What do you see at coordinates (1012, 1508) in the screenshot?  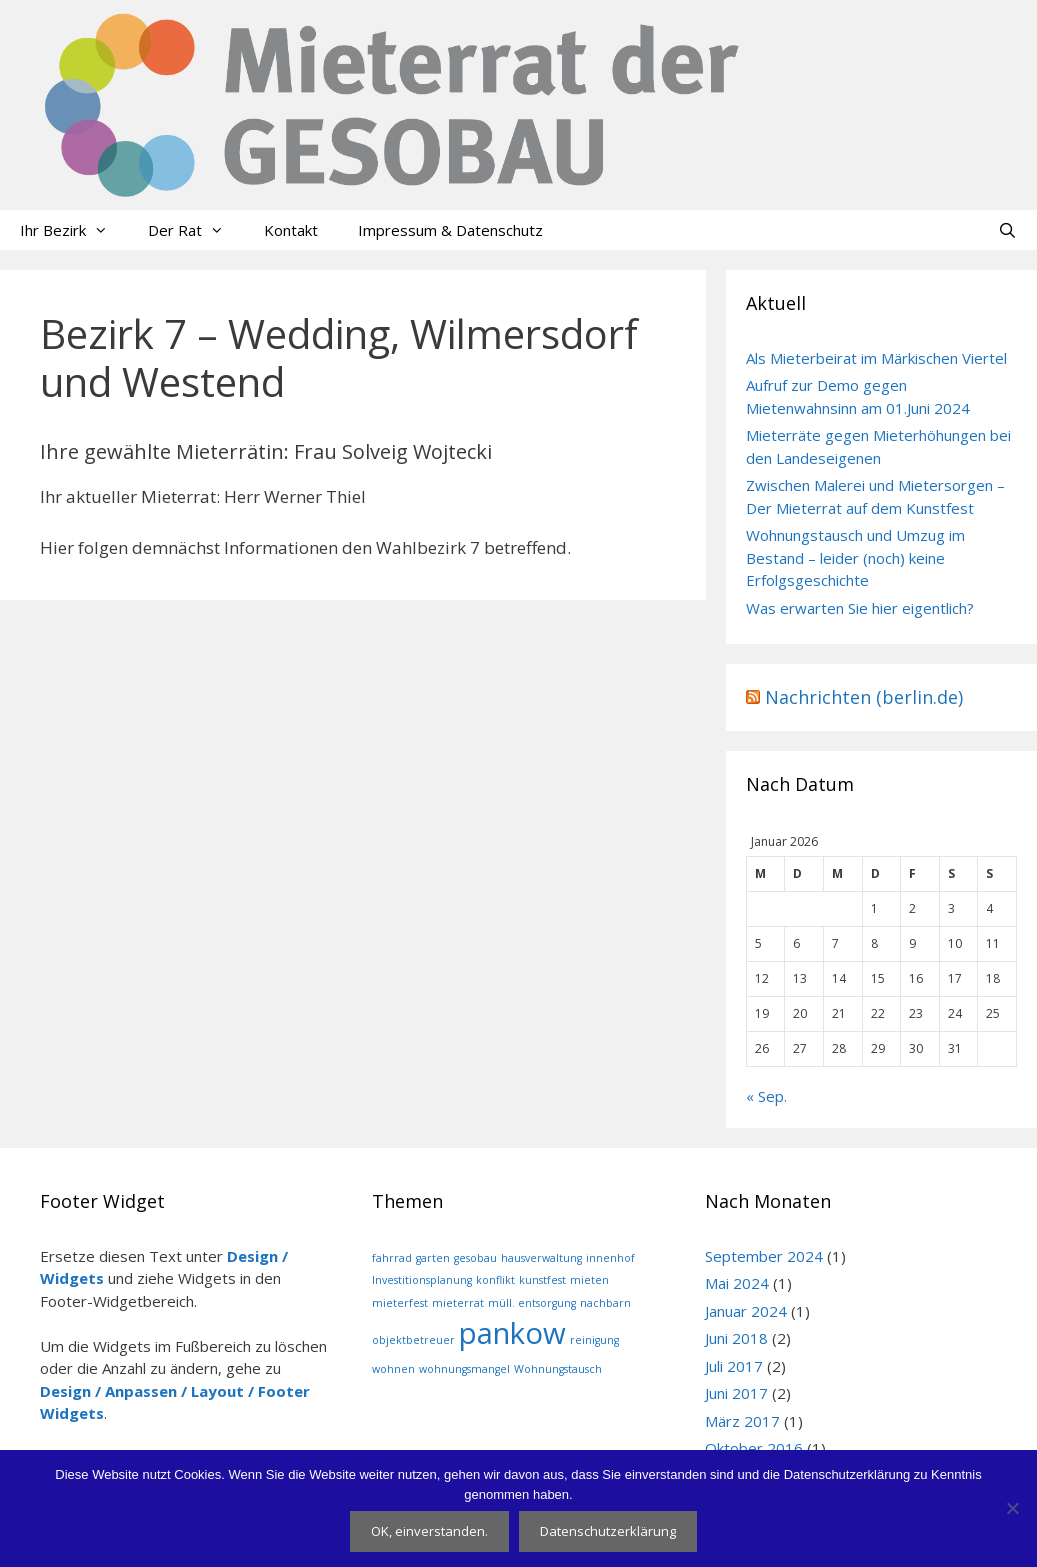 I see `[Nein]` at bounding box center [1012, 1508].